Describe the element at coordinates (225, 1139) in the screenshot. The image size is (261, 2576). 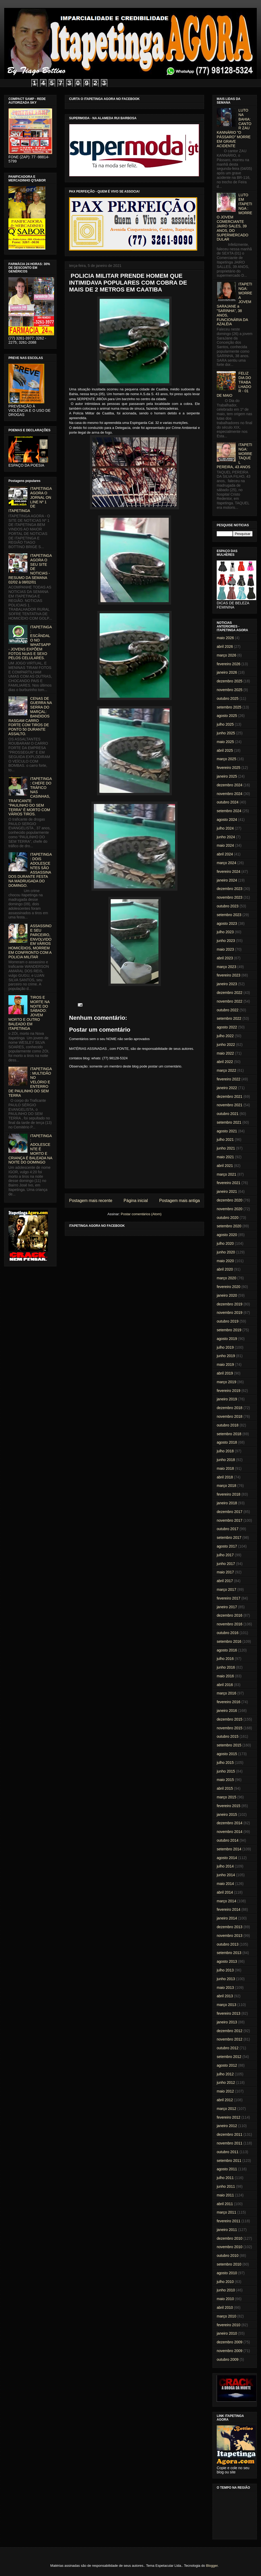
I see `julho 2021` at that location.